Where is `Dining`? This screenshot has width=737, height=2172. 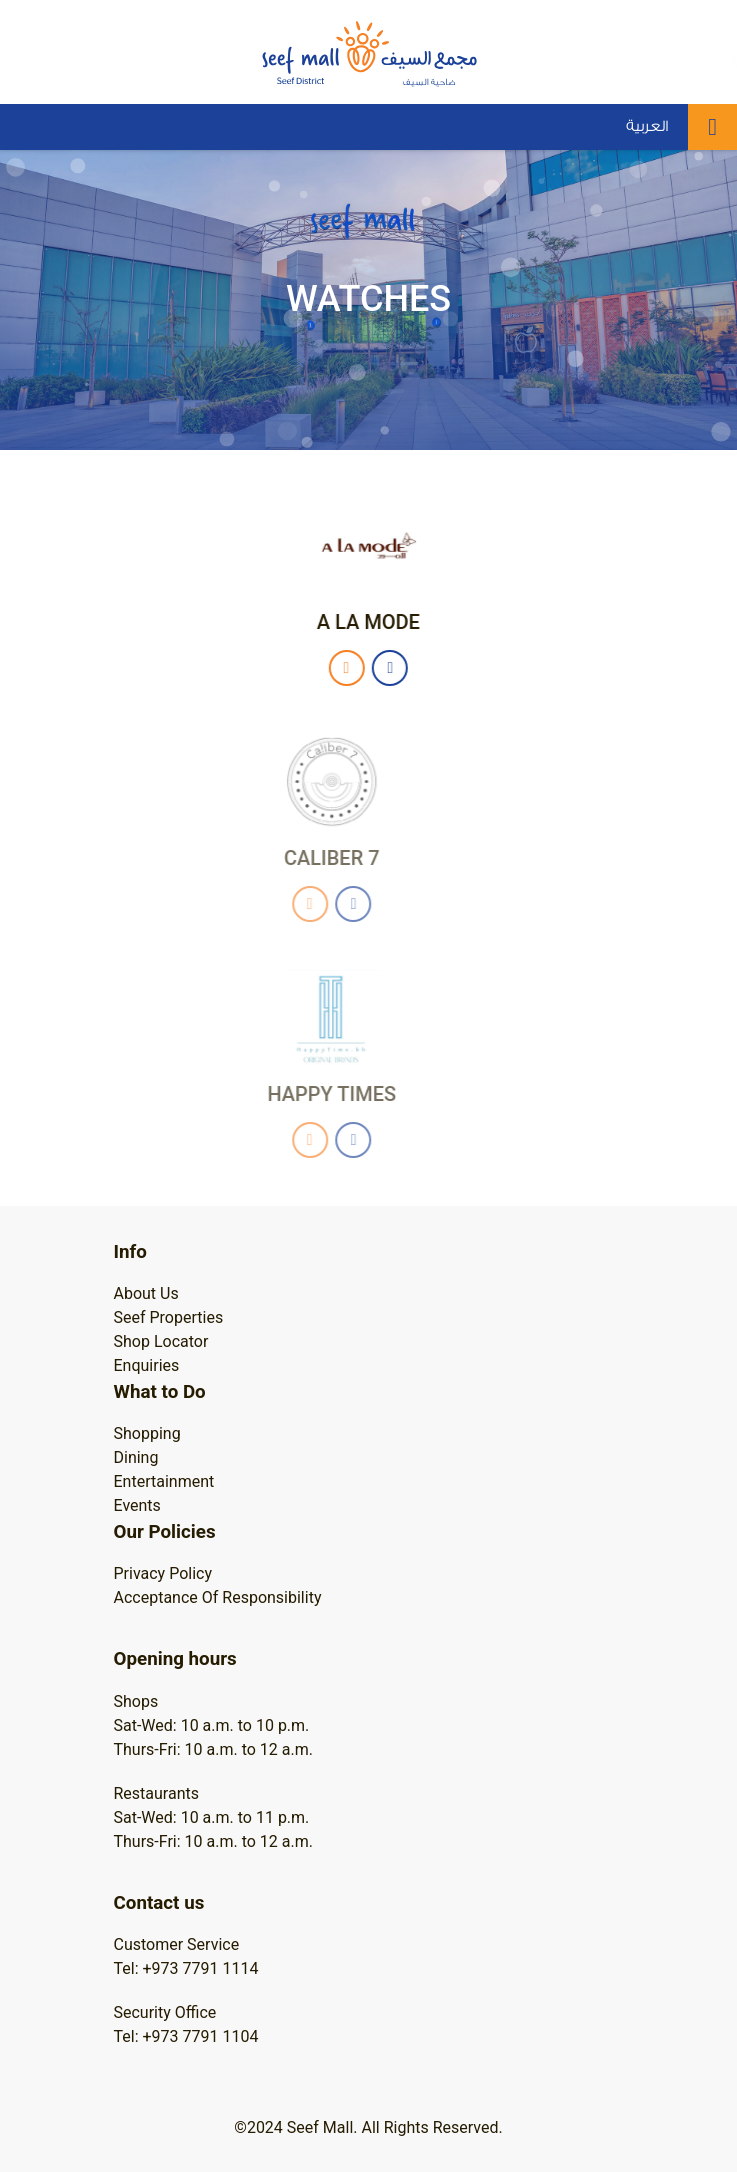
Dining is located at coordinates (136, 1457).